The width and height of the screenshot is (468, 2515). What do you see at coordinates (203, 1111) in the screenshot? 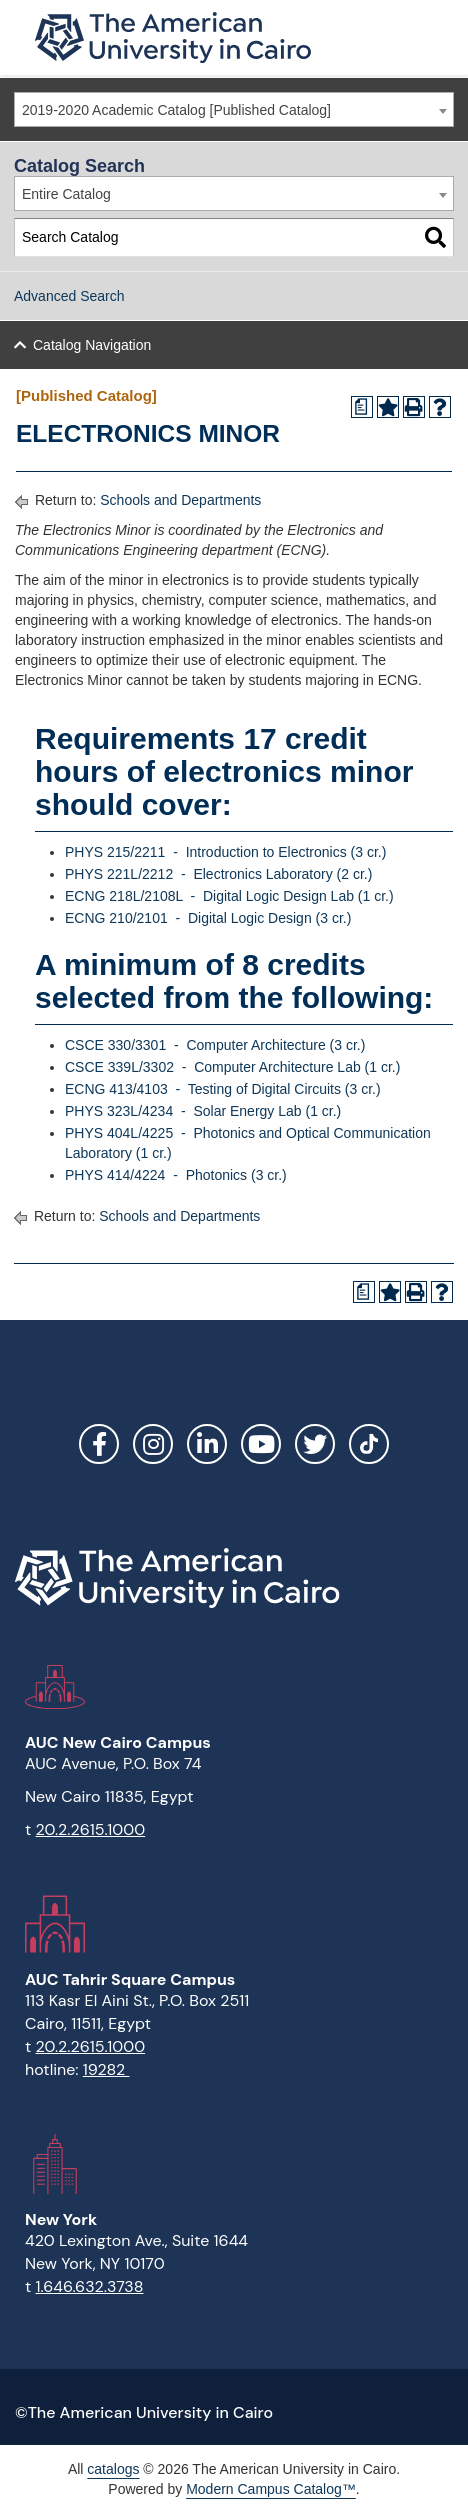
I see `PHYS 323L/4234 - Solar Energy Lab (1 cr.)` at bounding box center [203, 1111].